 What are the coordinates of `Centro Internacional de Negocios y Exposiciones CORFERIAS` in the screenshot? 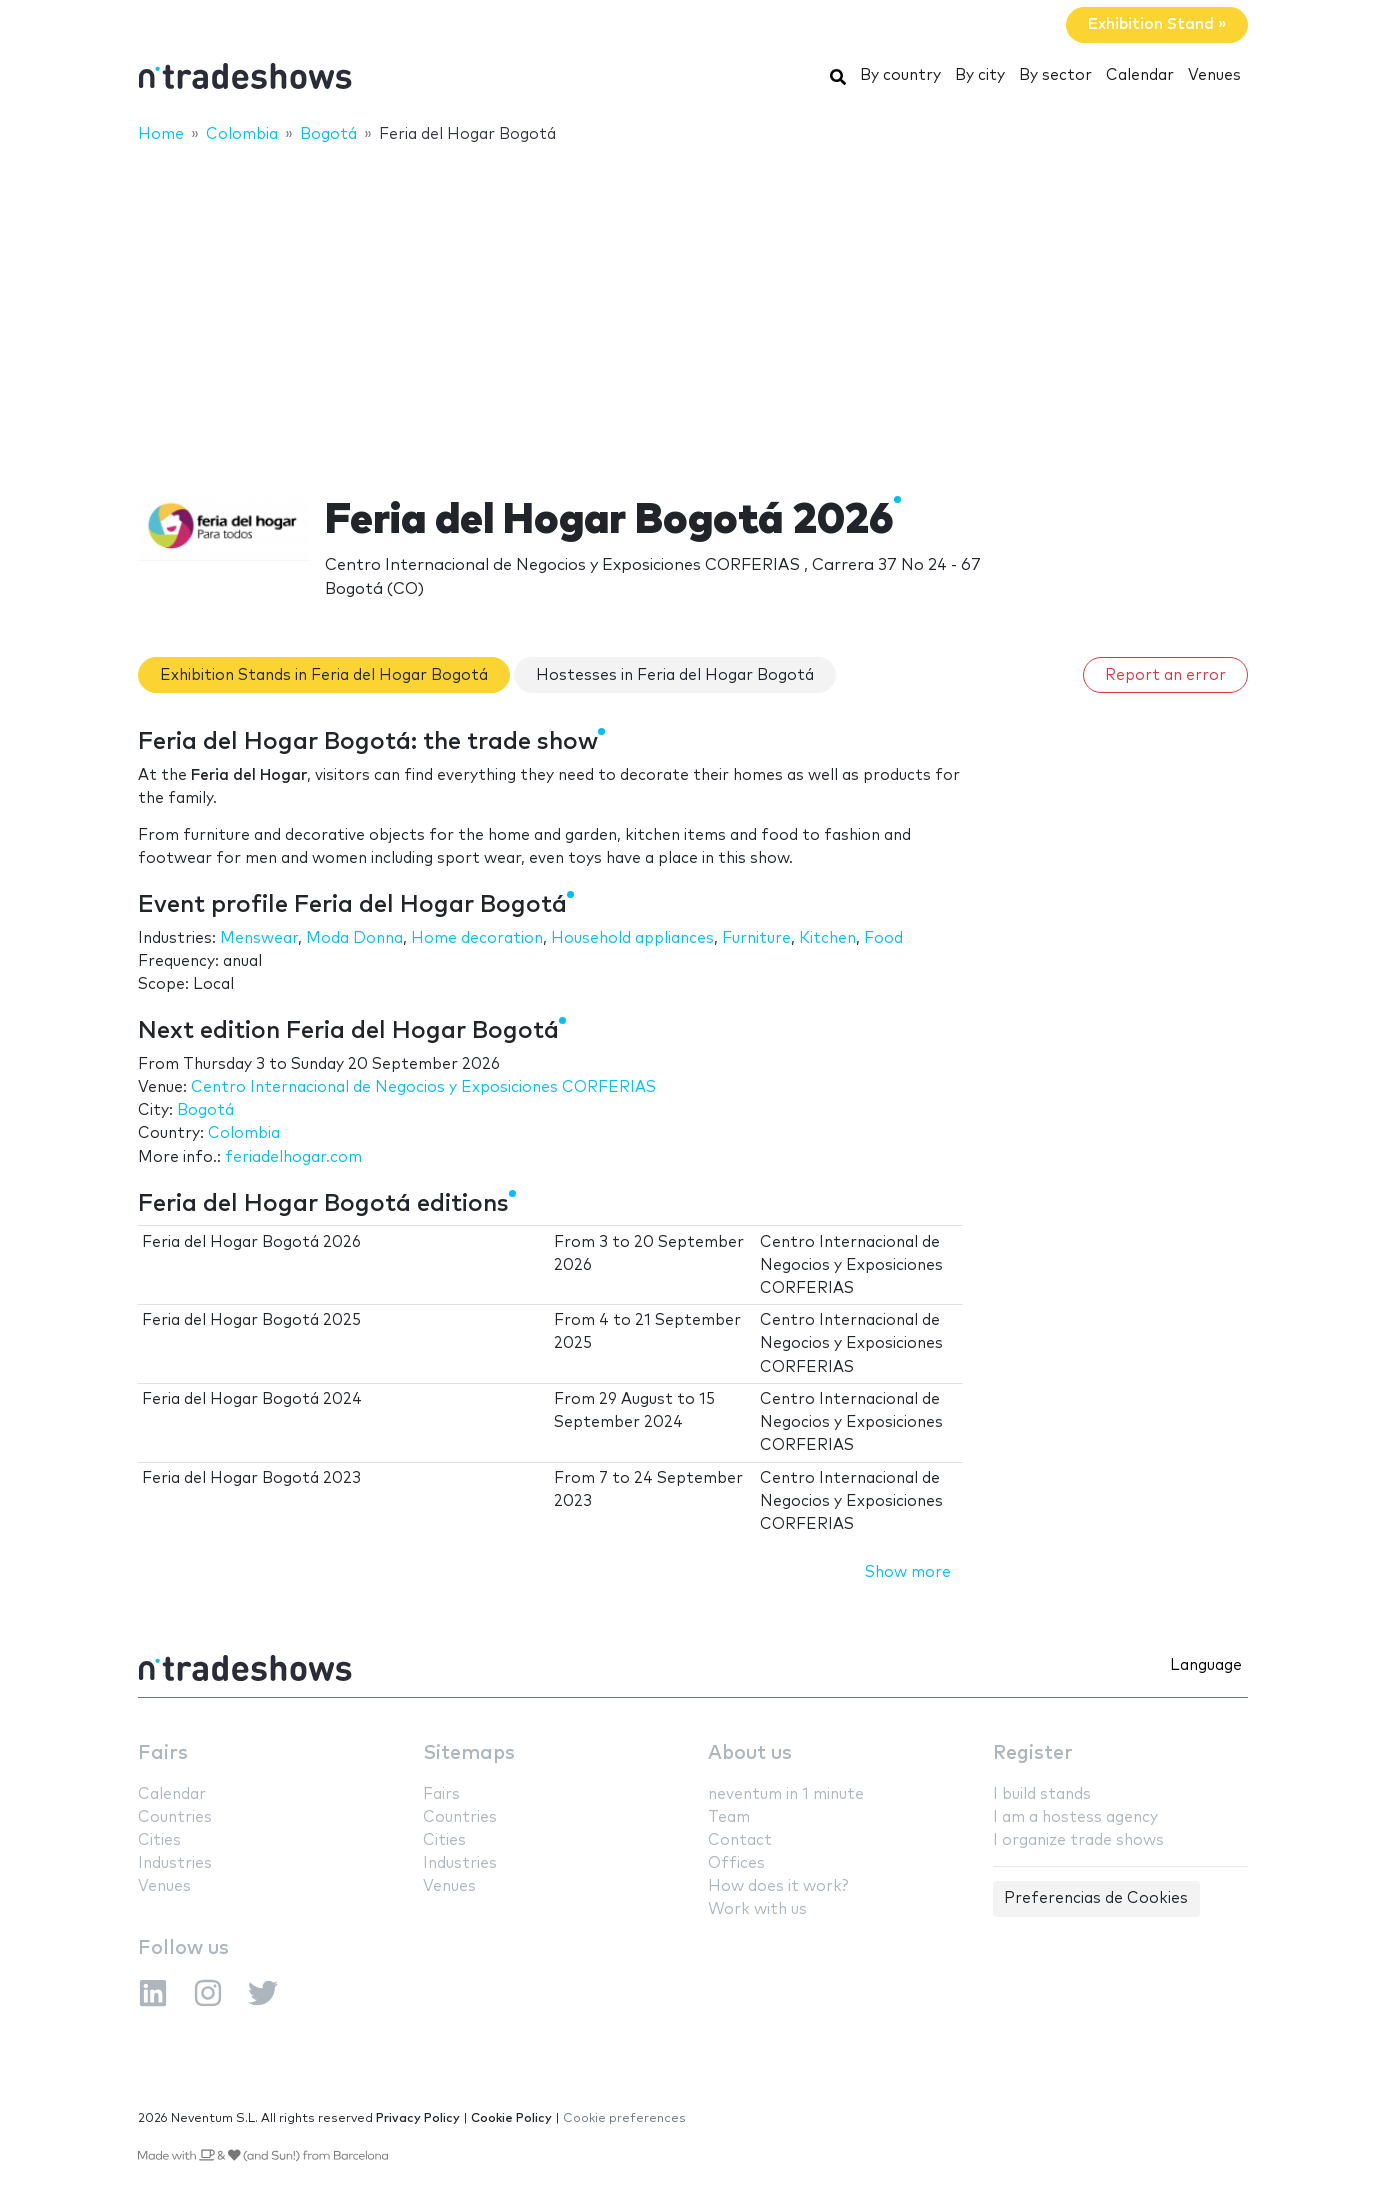 It's located at (423, 1087).